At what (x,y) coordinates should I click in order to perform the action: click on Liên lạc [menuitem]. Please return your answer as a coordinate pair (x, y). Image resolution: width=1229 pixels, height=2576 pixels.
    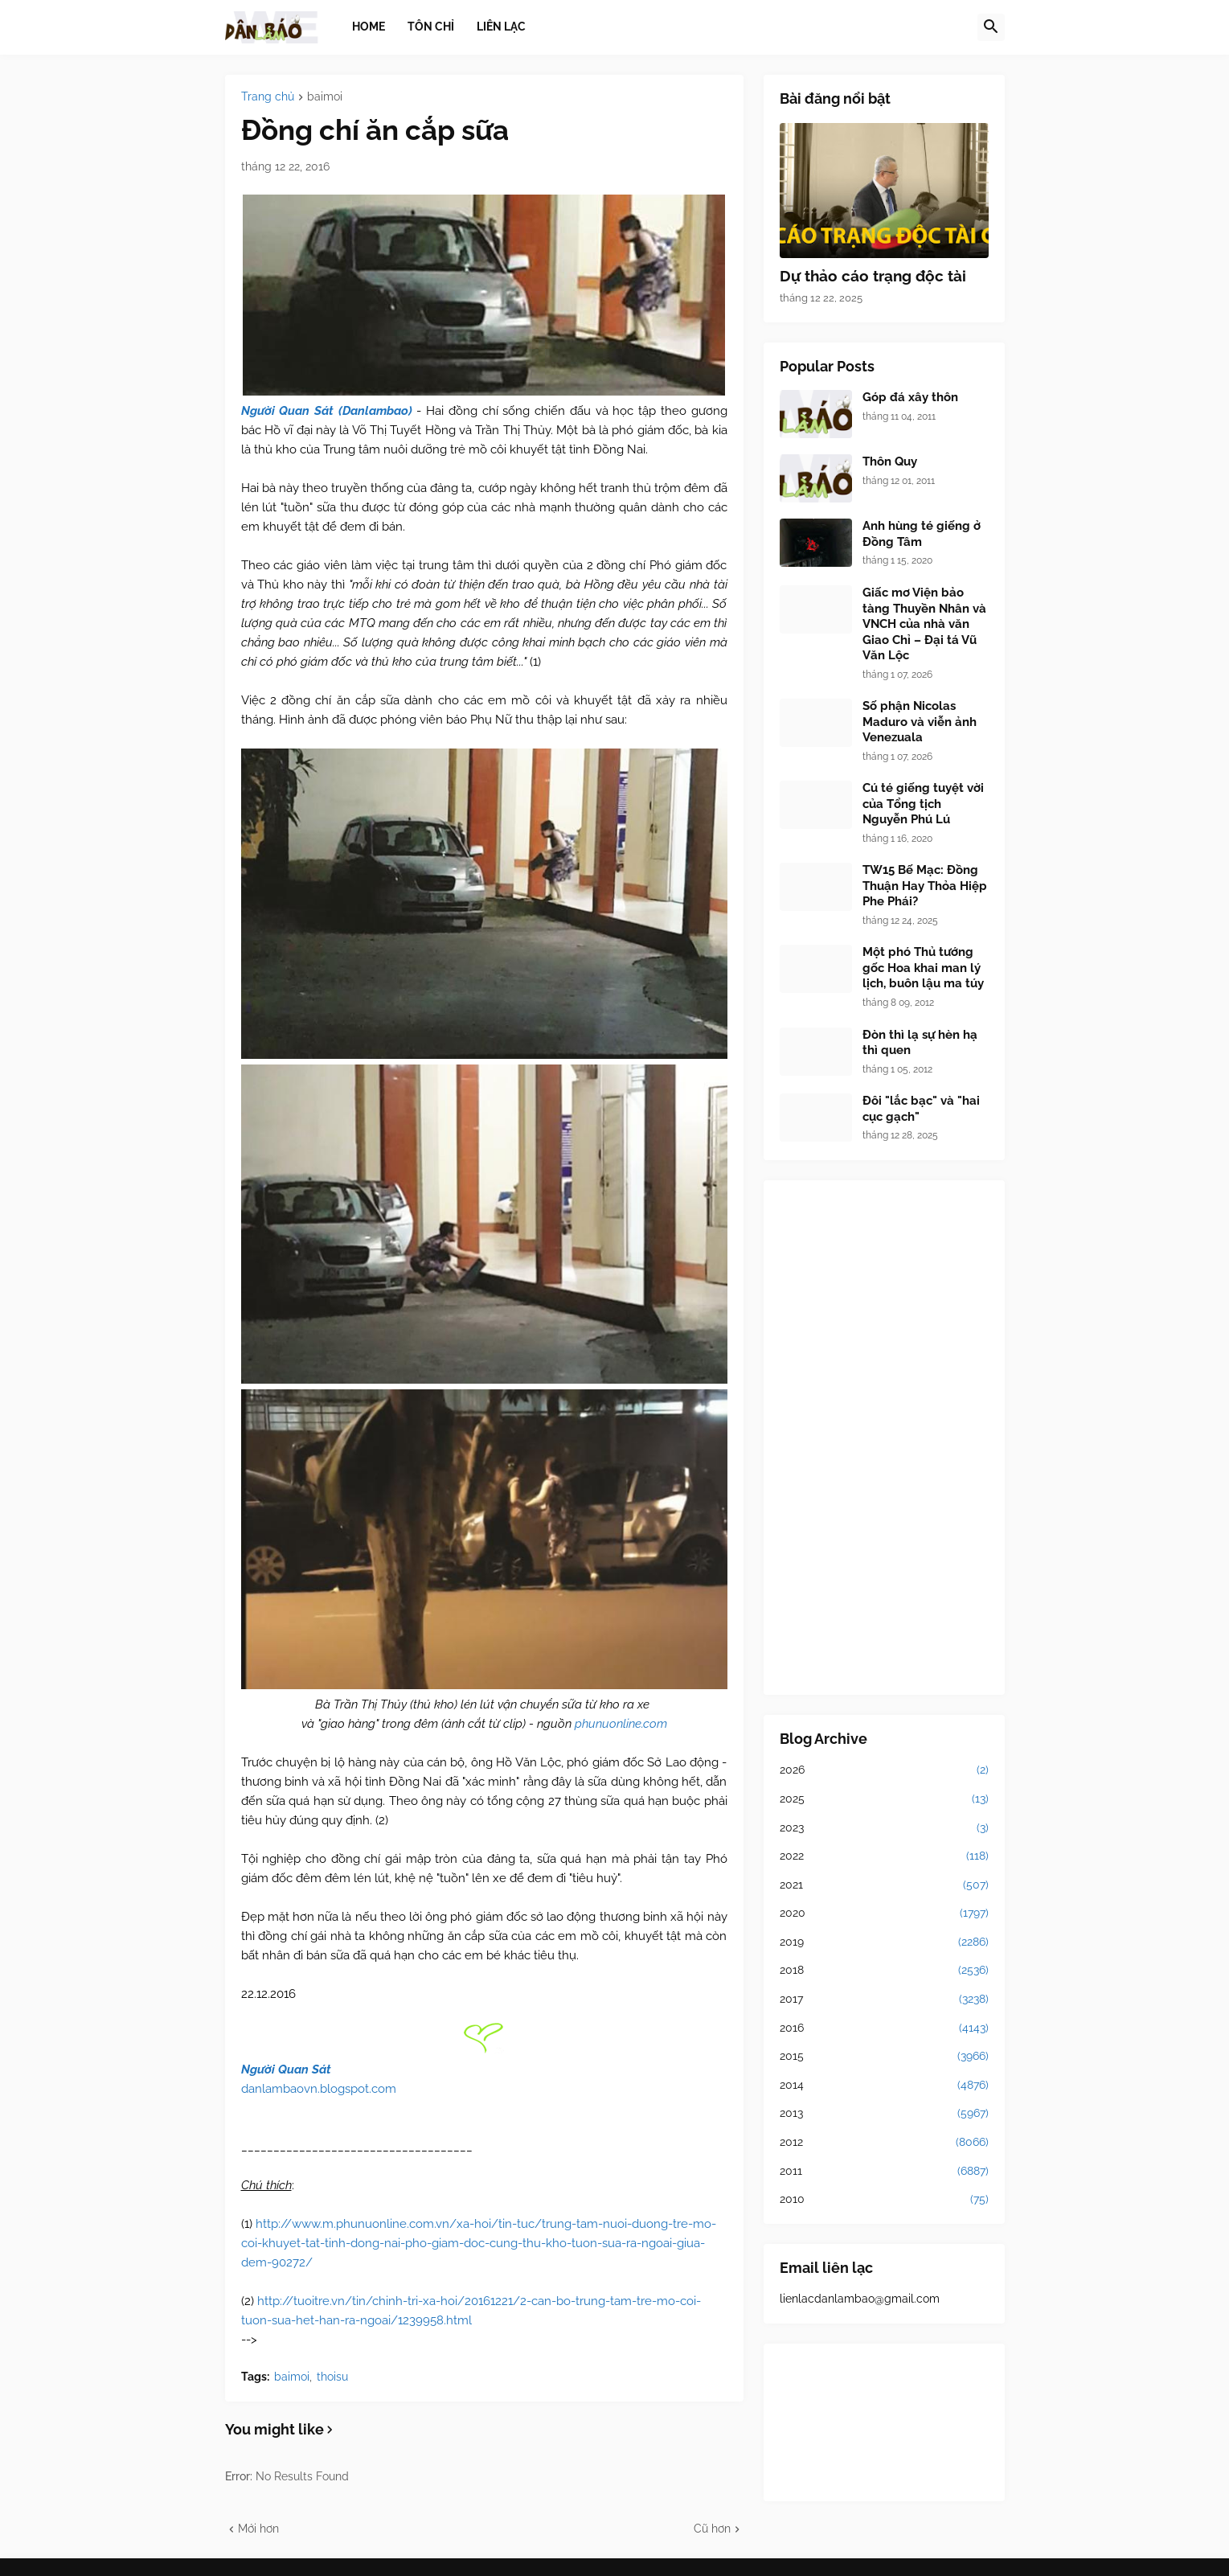
    Looking at the image, I should click on (501, 26).